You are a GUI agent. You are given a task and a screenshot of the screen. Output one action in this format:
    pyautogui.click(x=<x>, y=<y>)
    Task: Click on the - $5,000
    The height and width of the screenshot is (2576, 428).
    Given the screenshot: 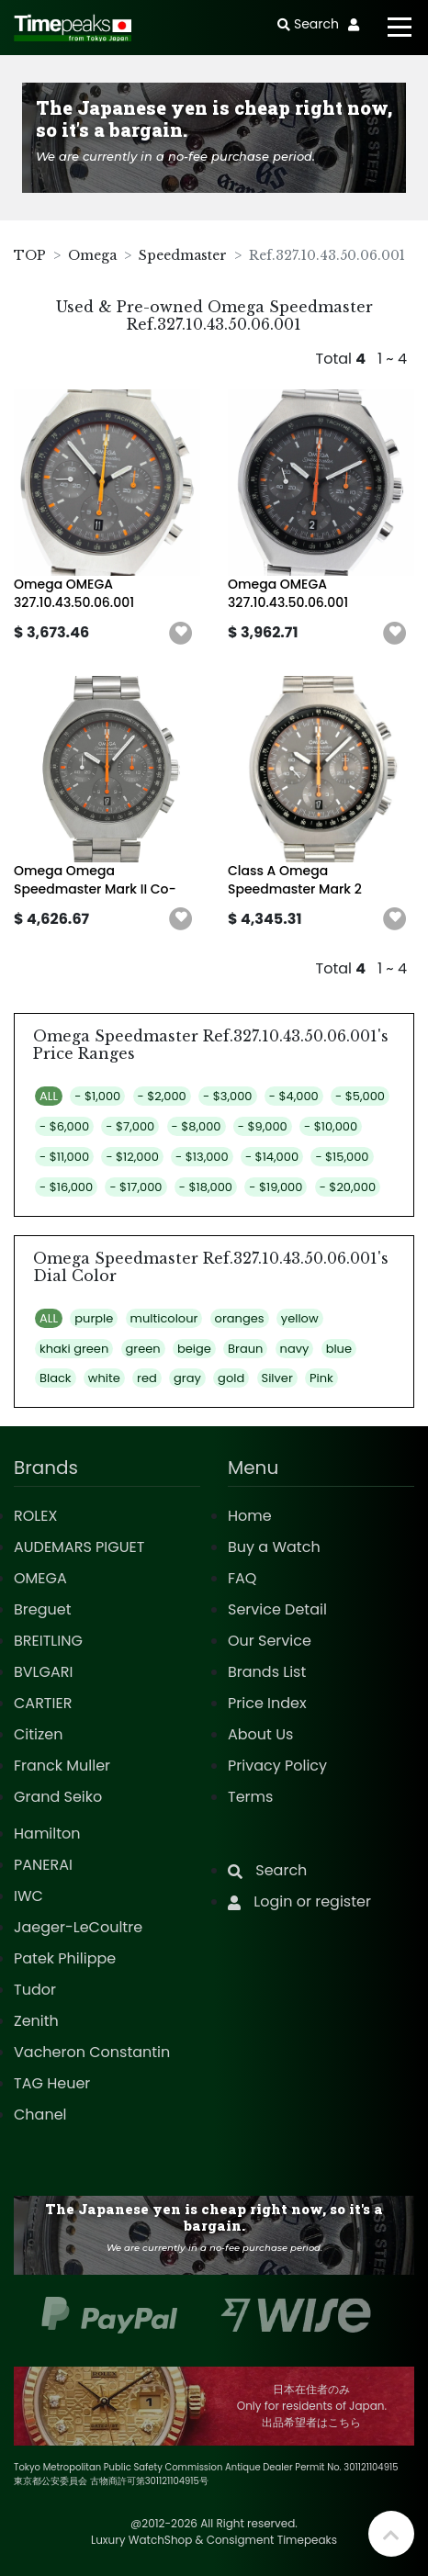 What is the action you would take?
    pyautogui.click(x=360, y=1096)
    